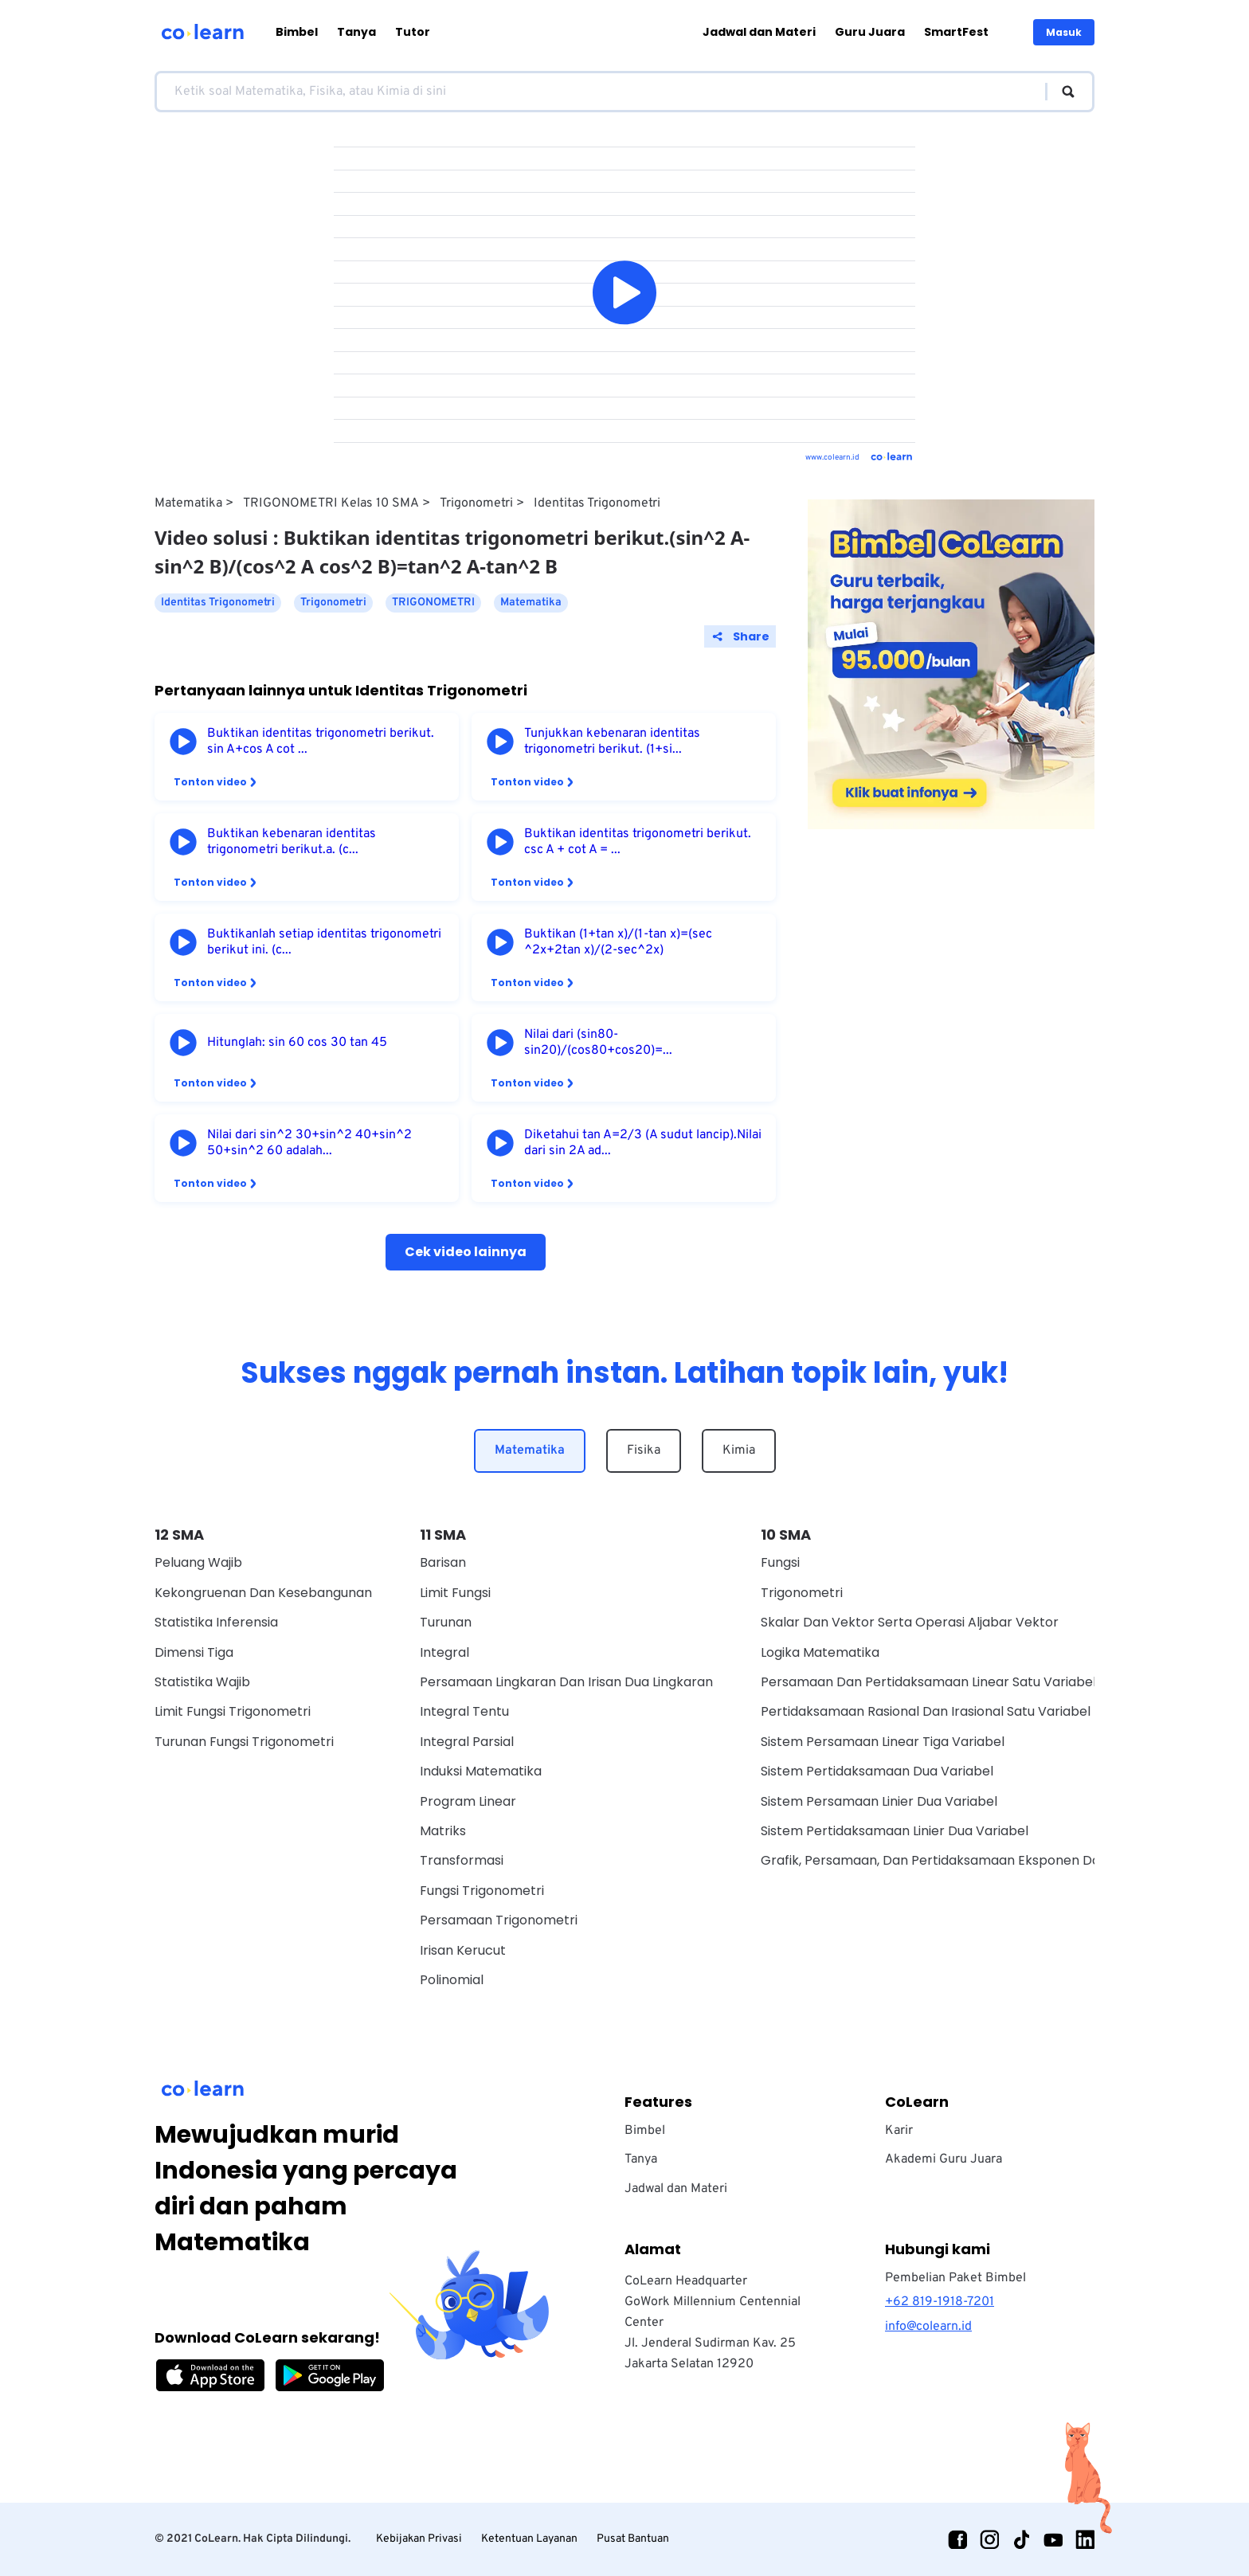 The width and height of the screenshot is (1249, 2576). What do you see at coordinates (356, 32) in the screenshot?
I see `Tanya` at bounding box center [356, 32].